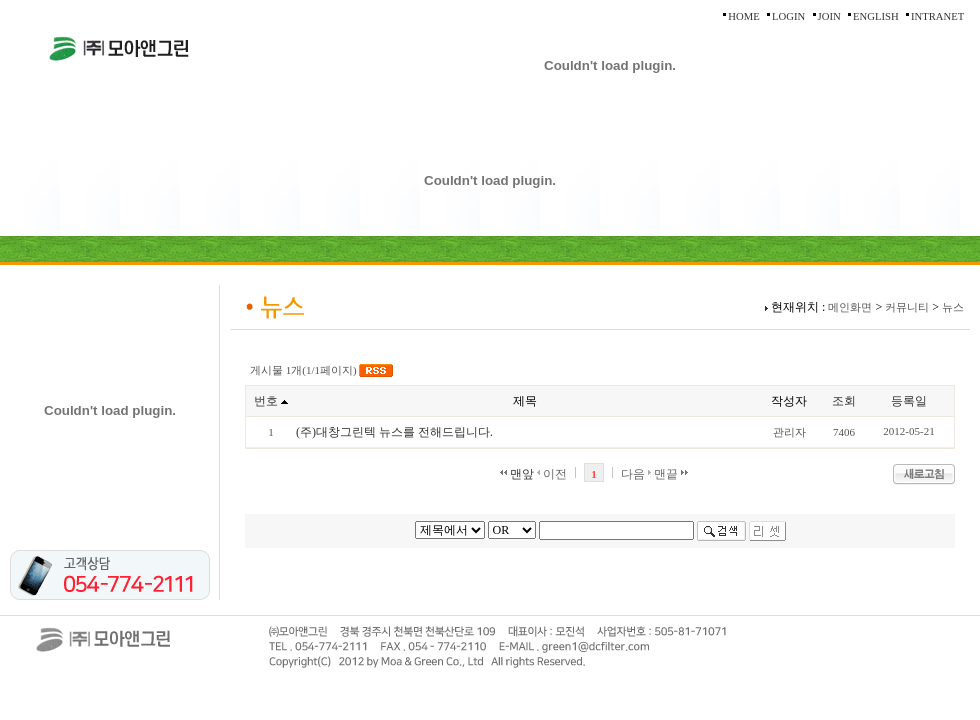  Describe the element at coordinates (844, 401) in the screenshot. I see `조회` at that location.